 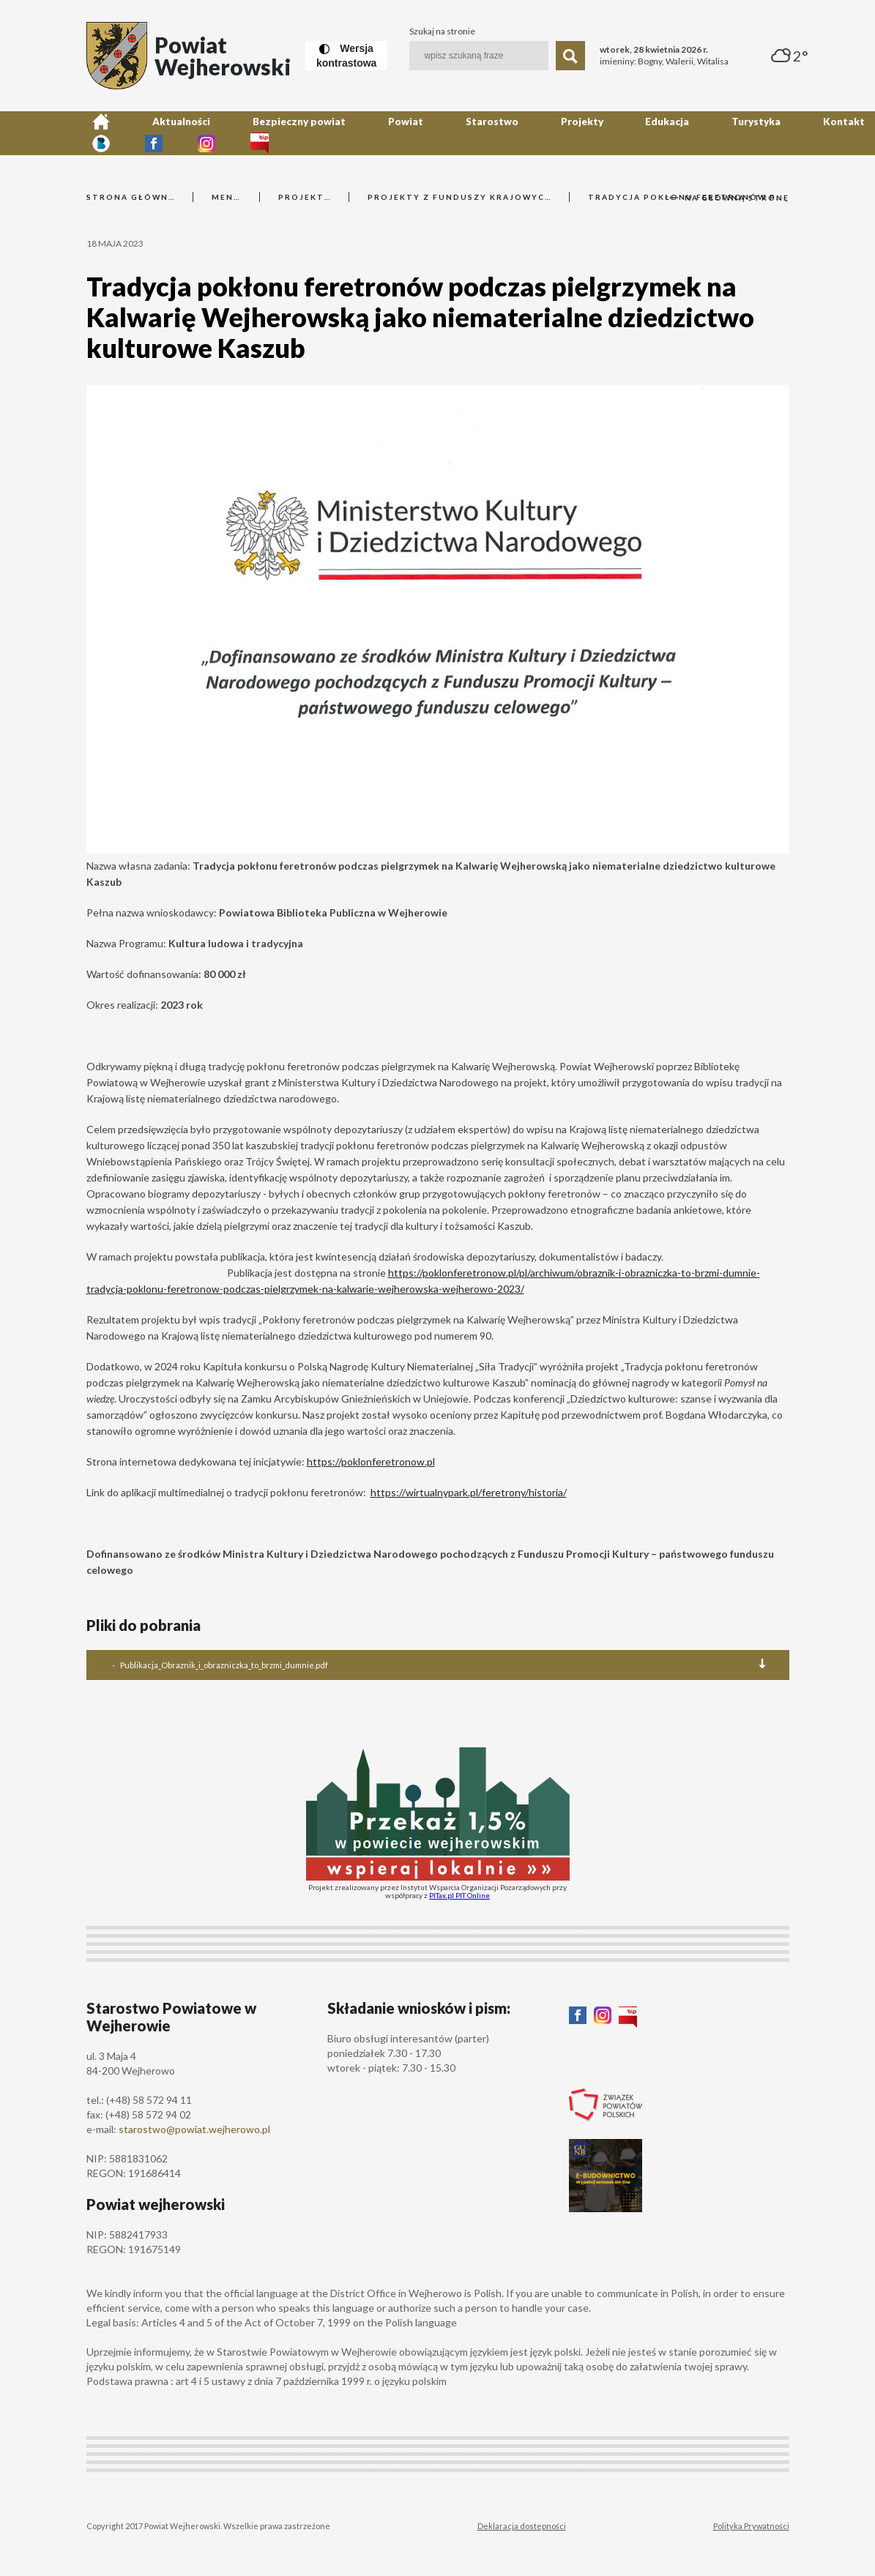 What do you see at coordinates (444, 132) in the screenshot?
I see `Projekty` at bounding box center [444, 132].